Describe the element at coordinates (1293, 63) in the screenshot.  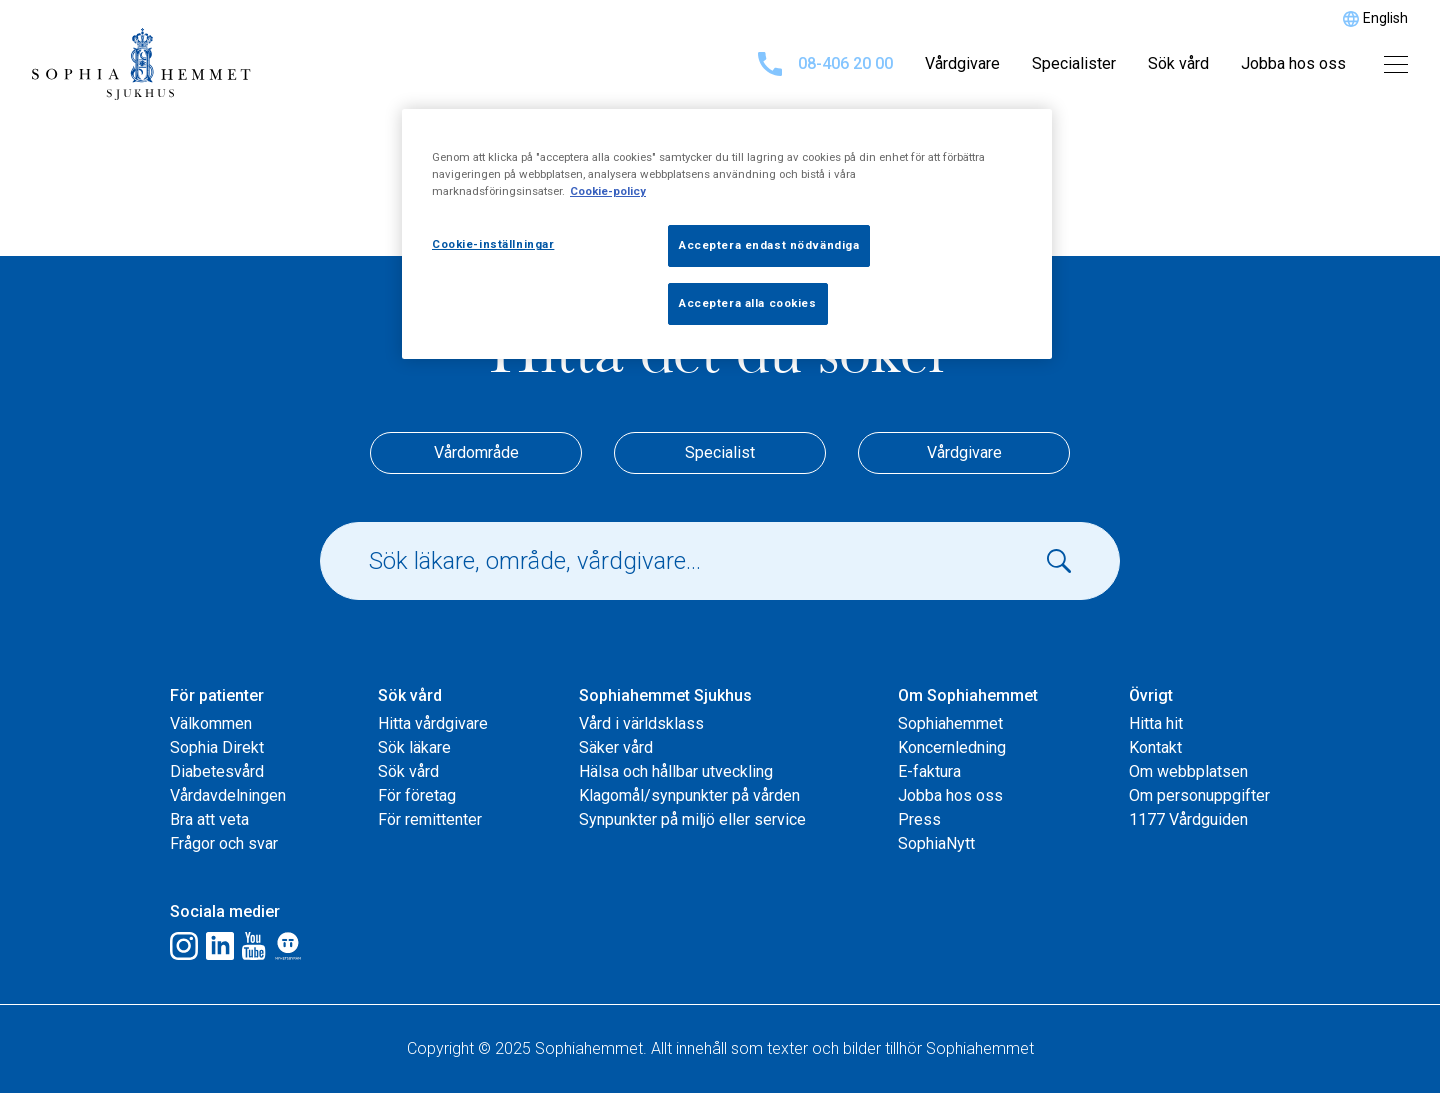
I see `Jobba hos oss` at that location.